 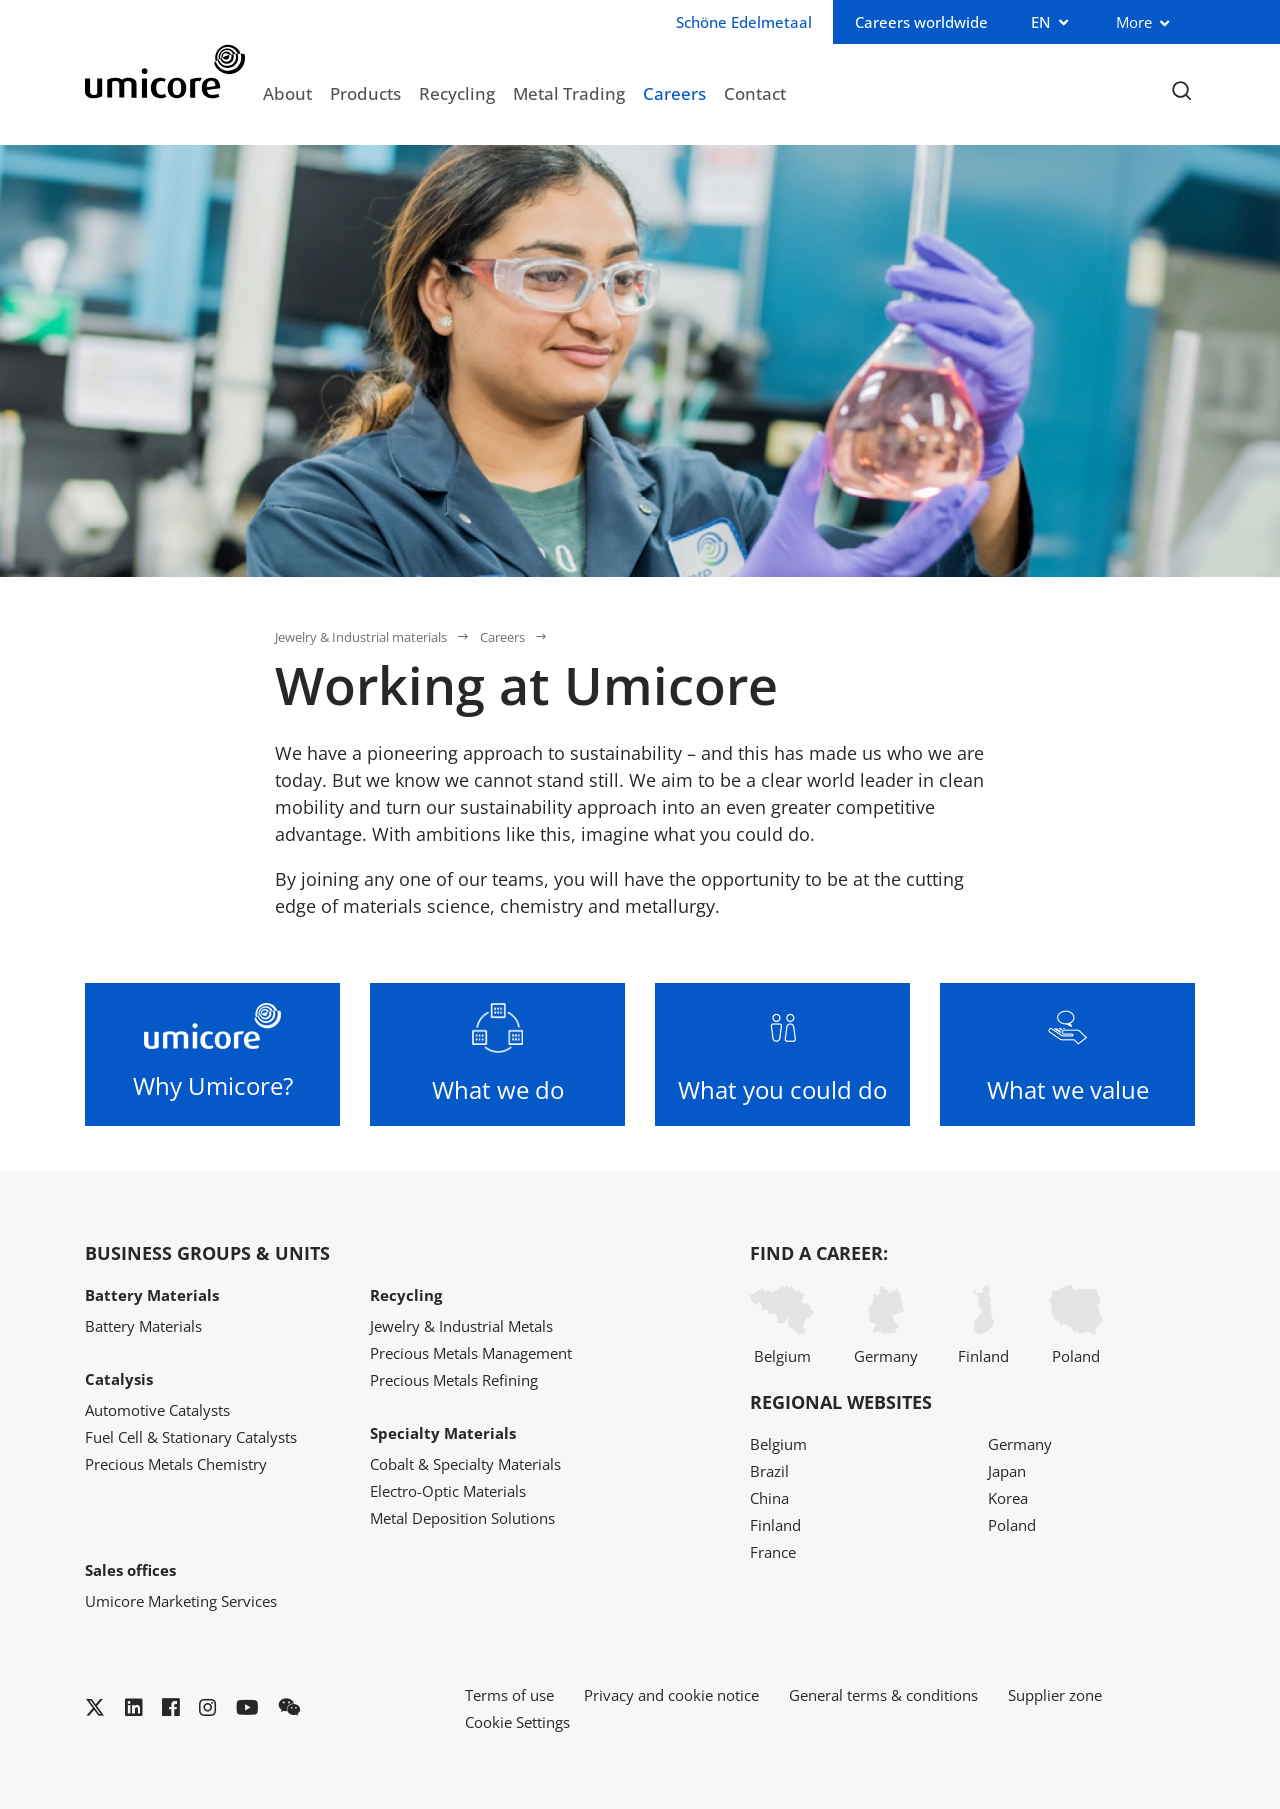 I want to click on Terms of use, so click(x=509, y=1695).